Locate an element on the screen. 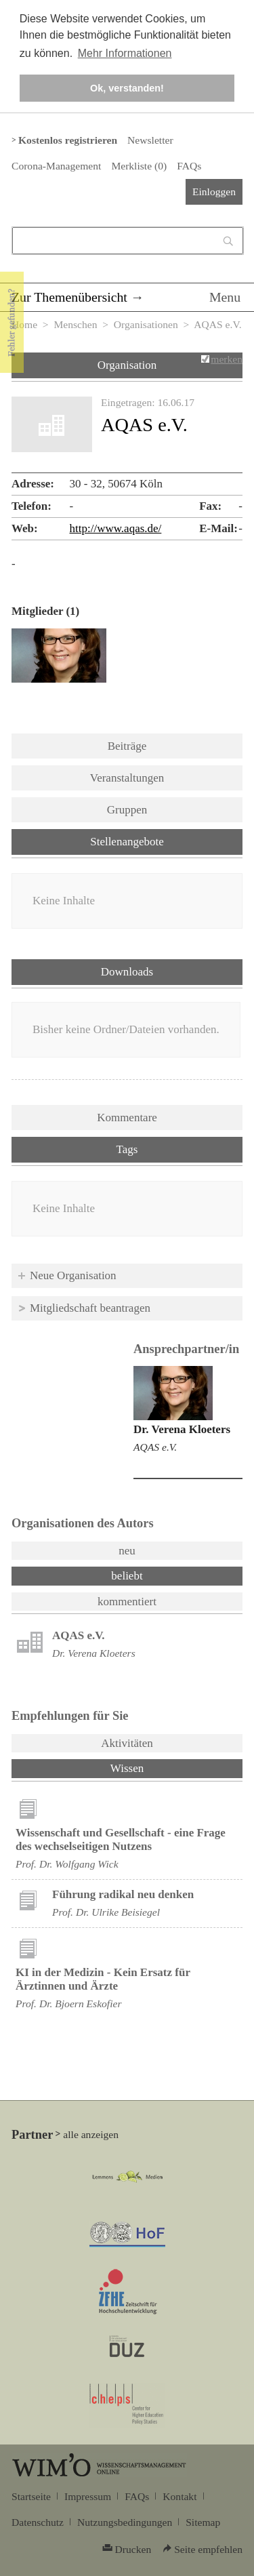 This screenshot has width=254, height=2576. Impressum is located at coordinates (87, 2496).